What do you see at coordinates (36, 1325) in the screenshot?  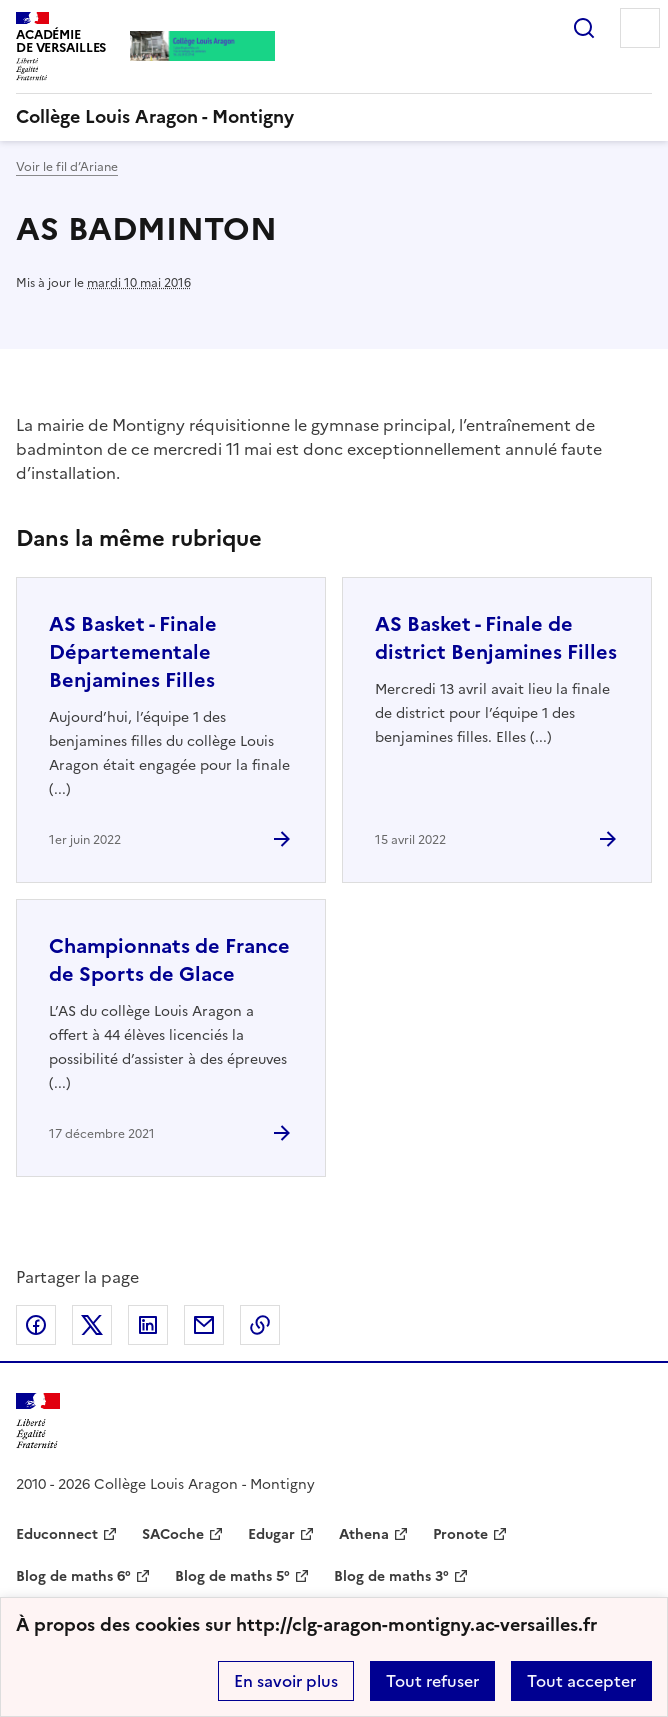 I see `Partager sur Facebook` at bounding box center [36, 1325].